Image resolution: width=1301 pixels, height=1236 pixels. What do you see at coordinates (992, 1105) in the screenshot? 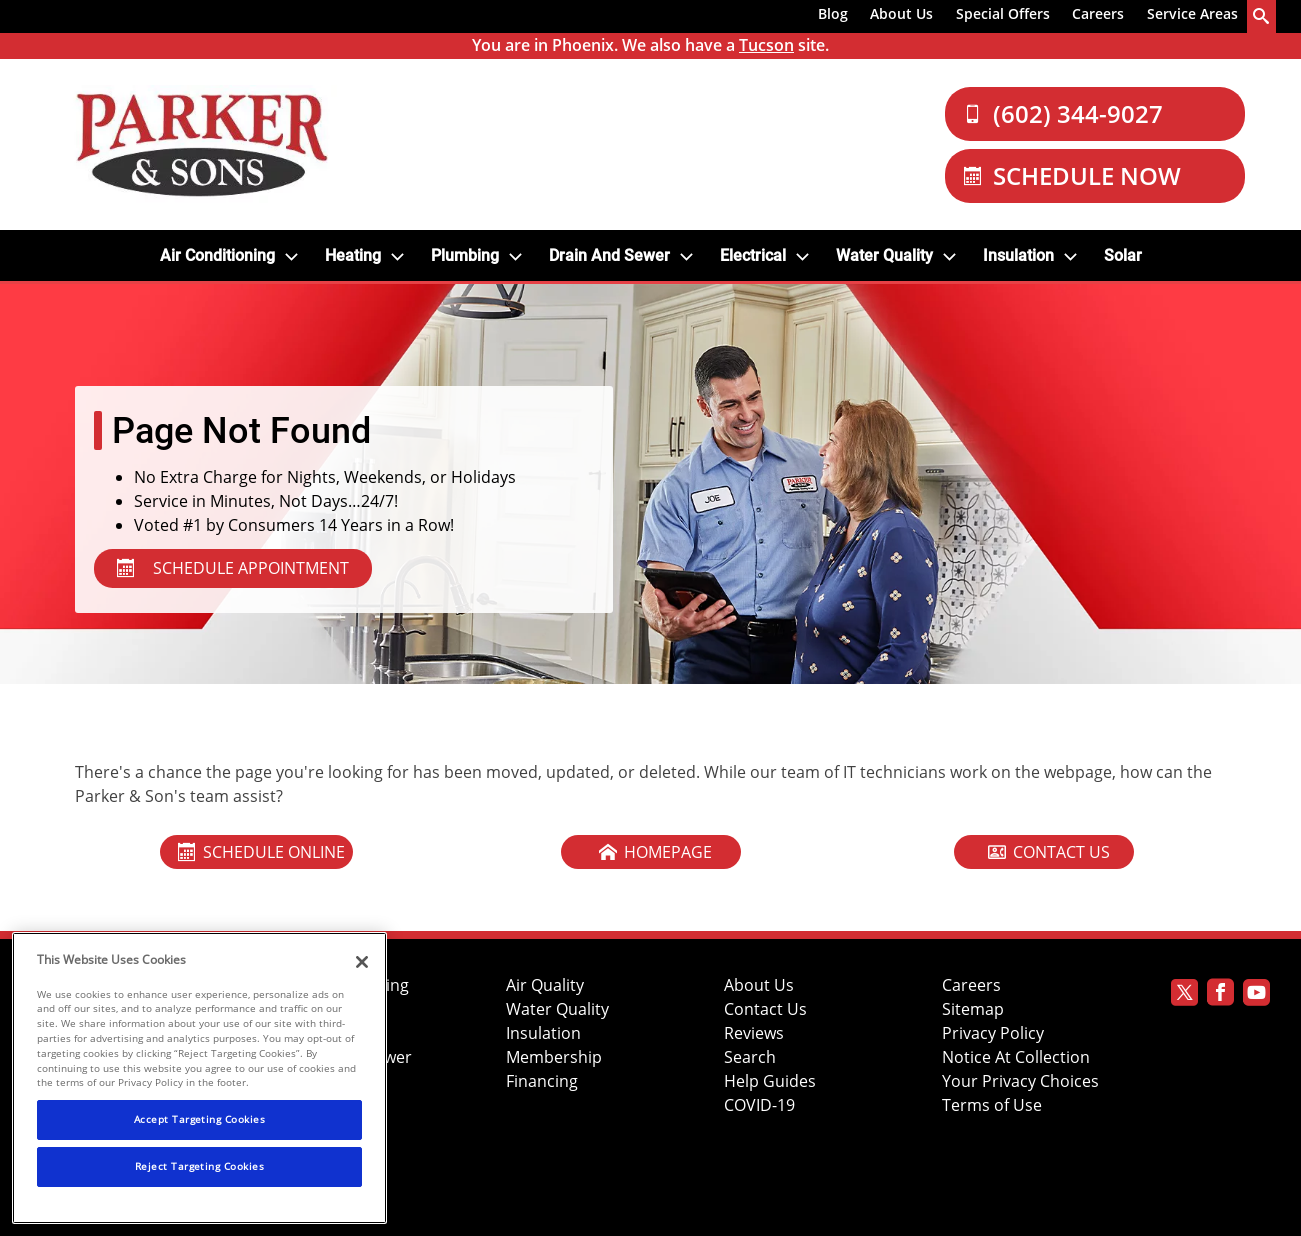
I see `Terms of Use` at bounding box center [992, 1105].